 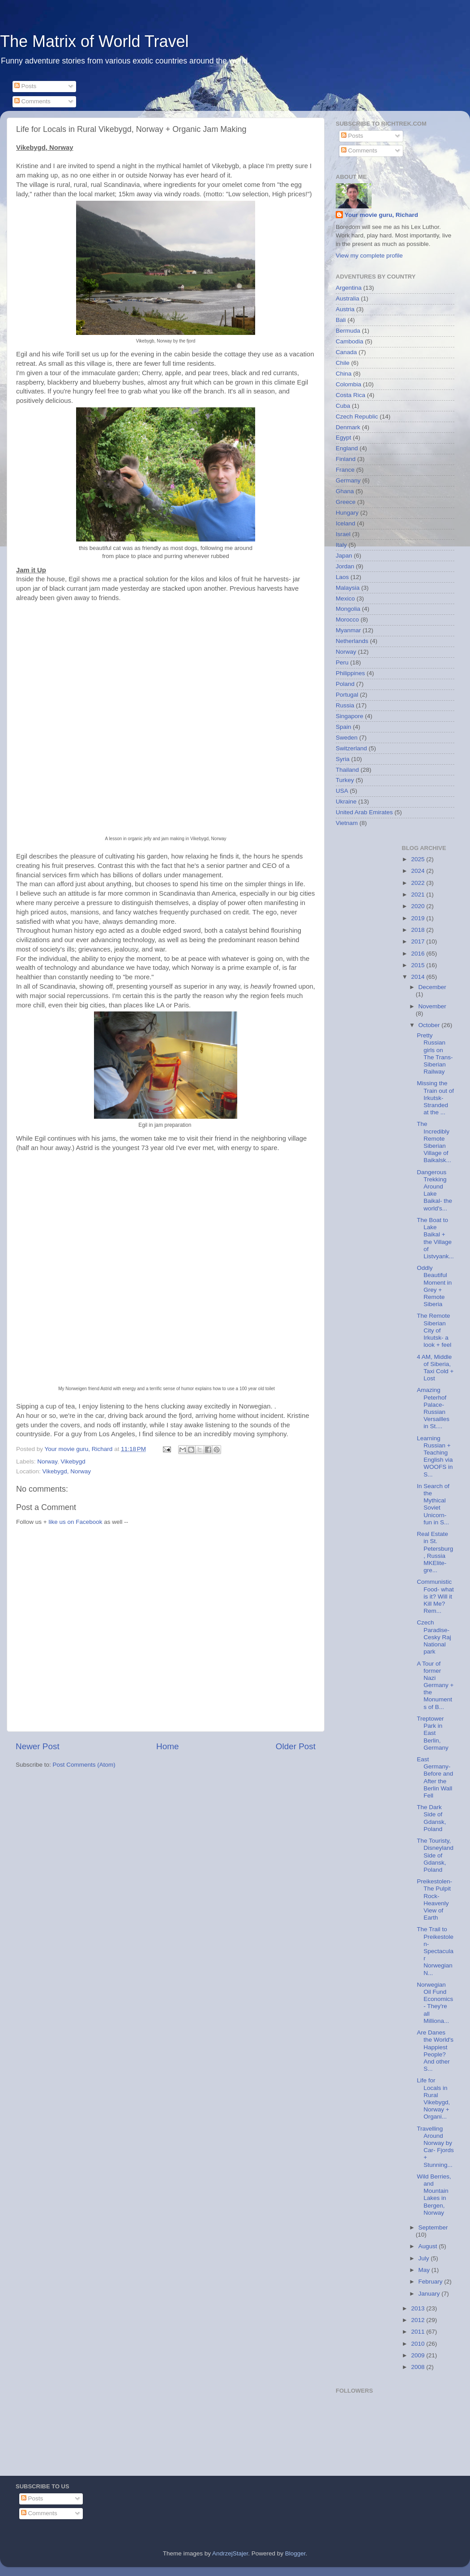 What do you see at coordinates (425, 2258) in the screenshot?
I see `July` at bounding box center [425, 2258].